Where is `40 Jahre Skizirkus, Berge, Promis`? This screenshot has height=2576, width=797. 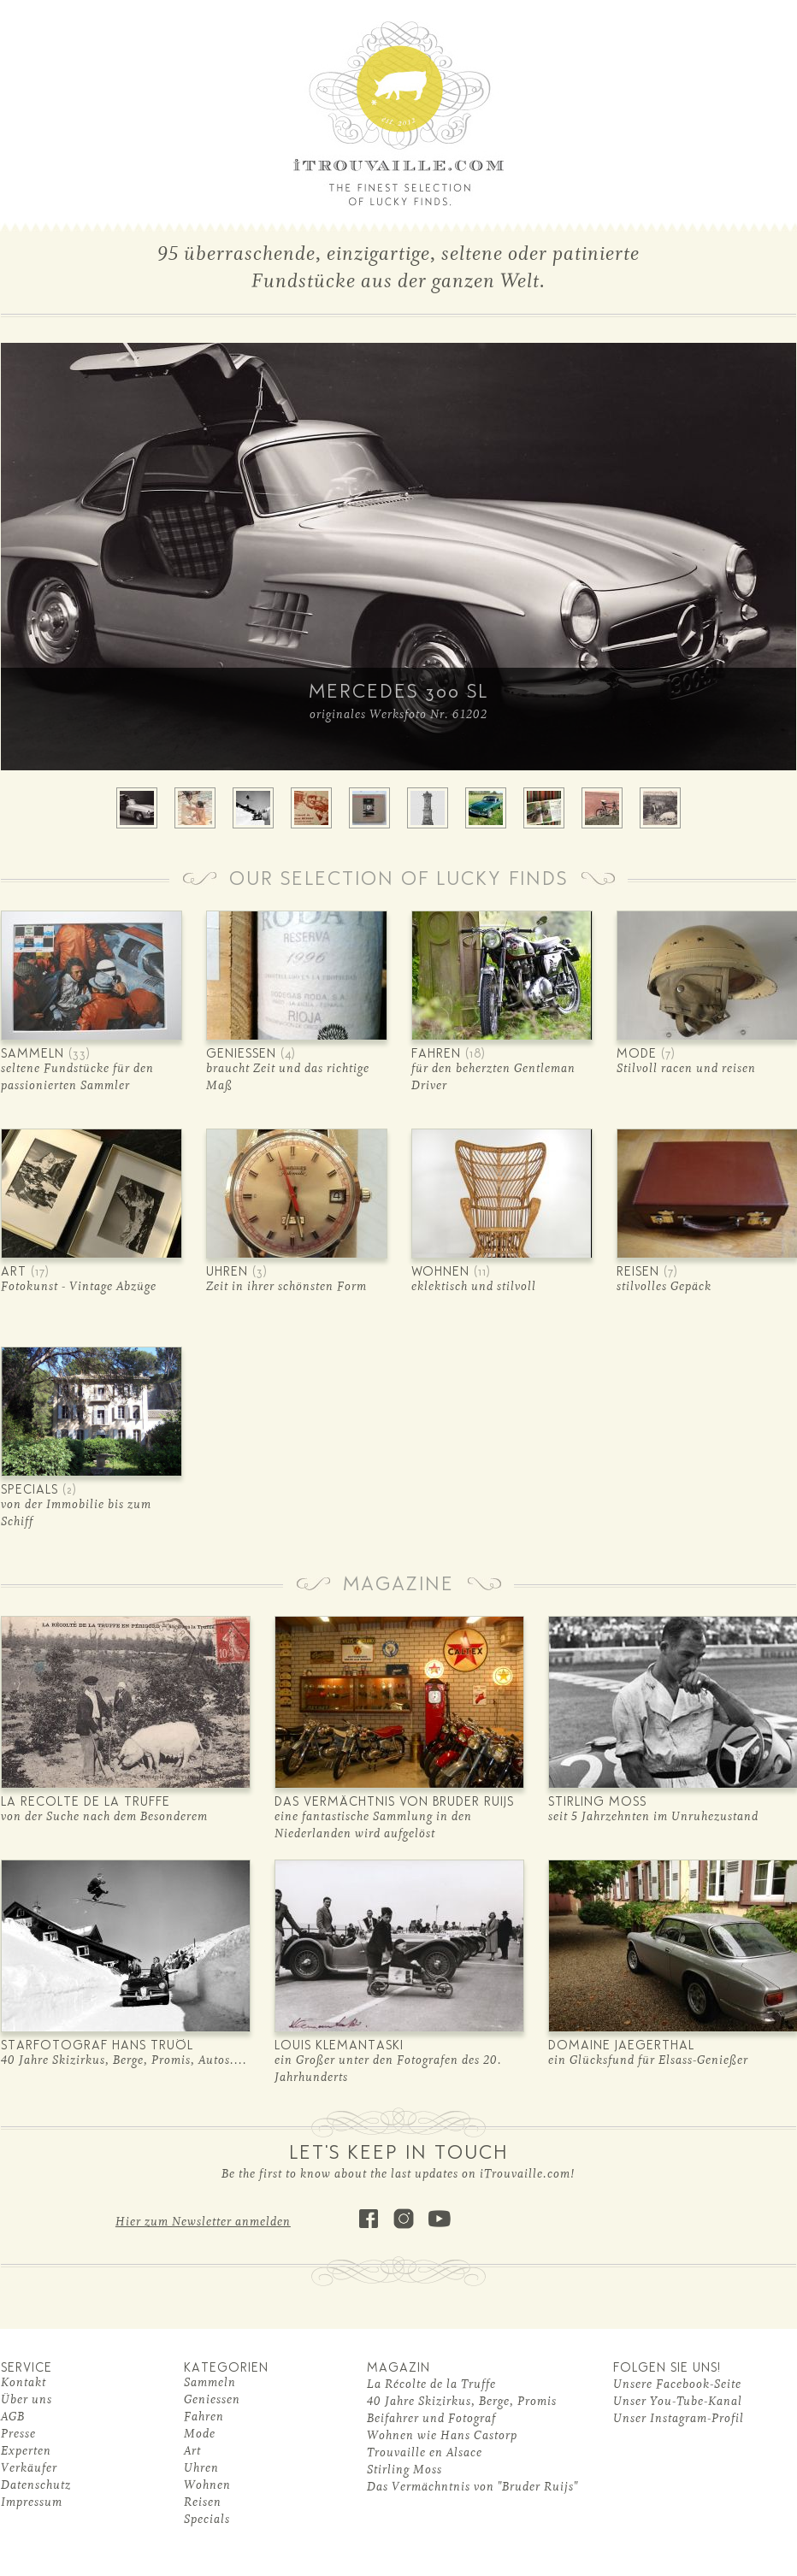 40 Jahre Skizirkus, Berge, Promis is located at coordinates (462, 2401).